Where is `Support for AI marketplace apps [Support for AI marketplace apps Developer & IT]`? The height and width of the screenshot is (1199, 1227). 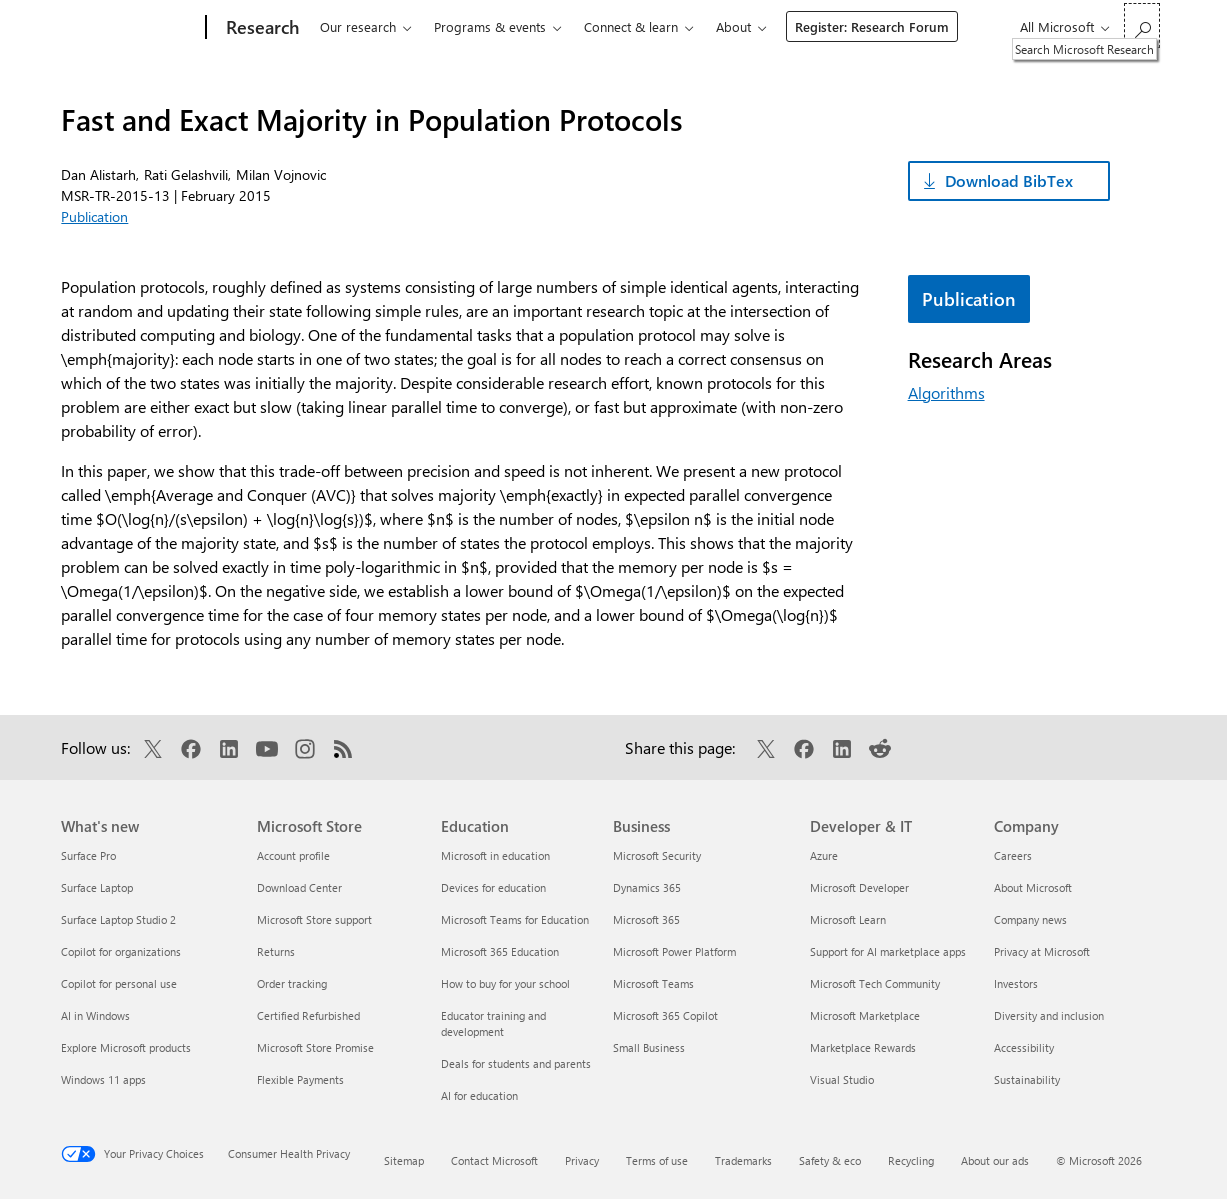 Support for AI marketplace apps [Support for AI marketplace apps Developer & IT] is located at coordinates (888, 951).